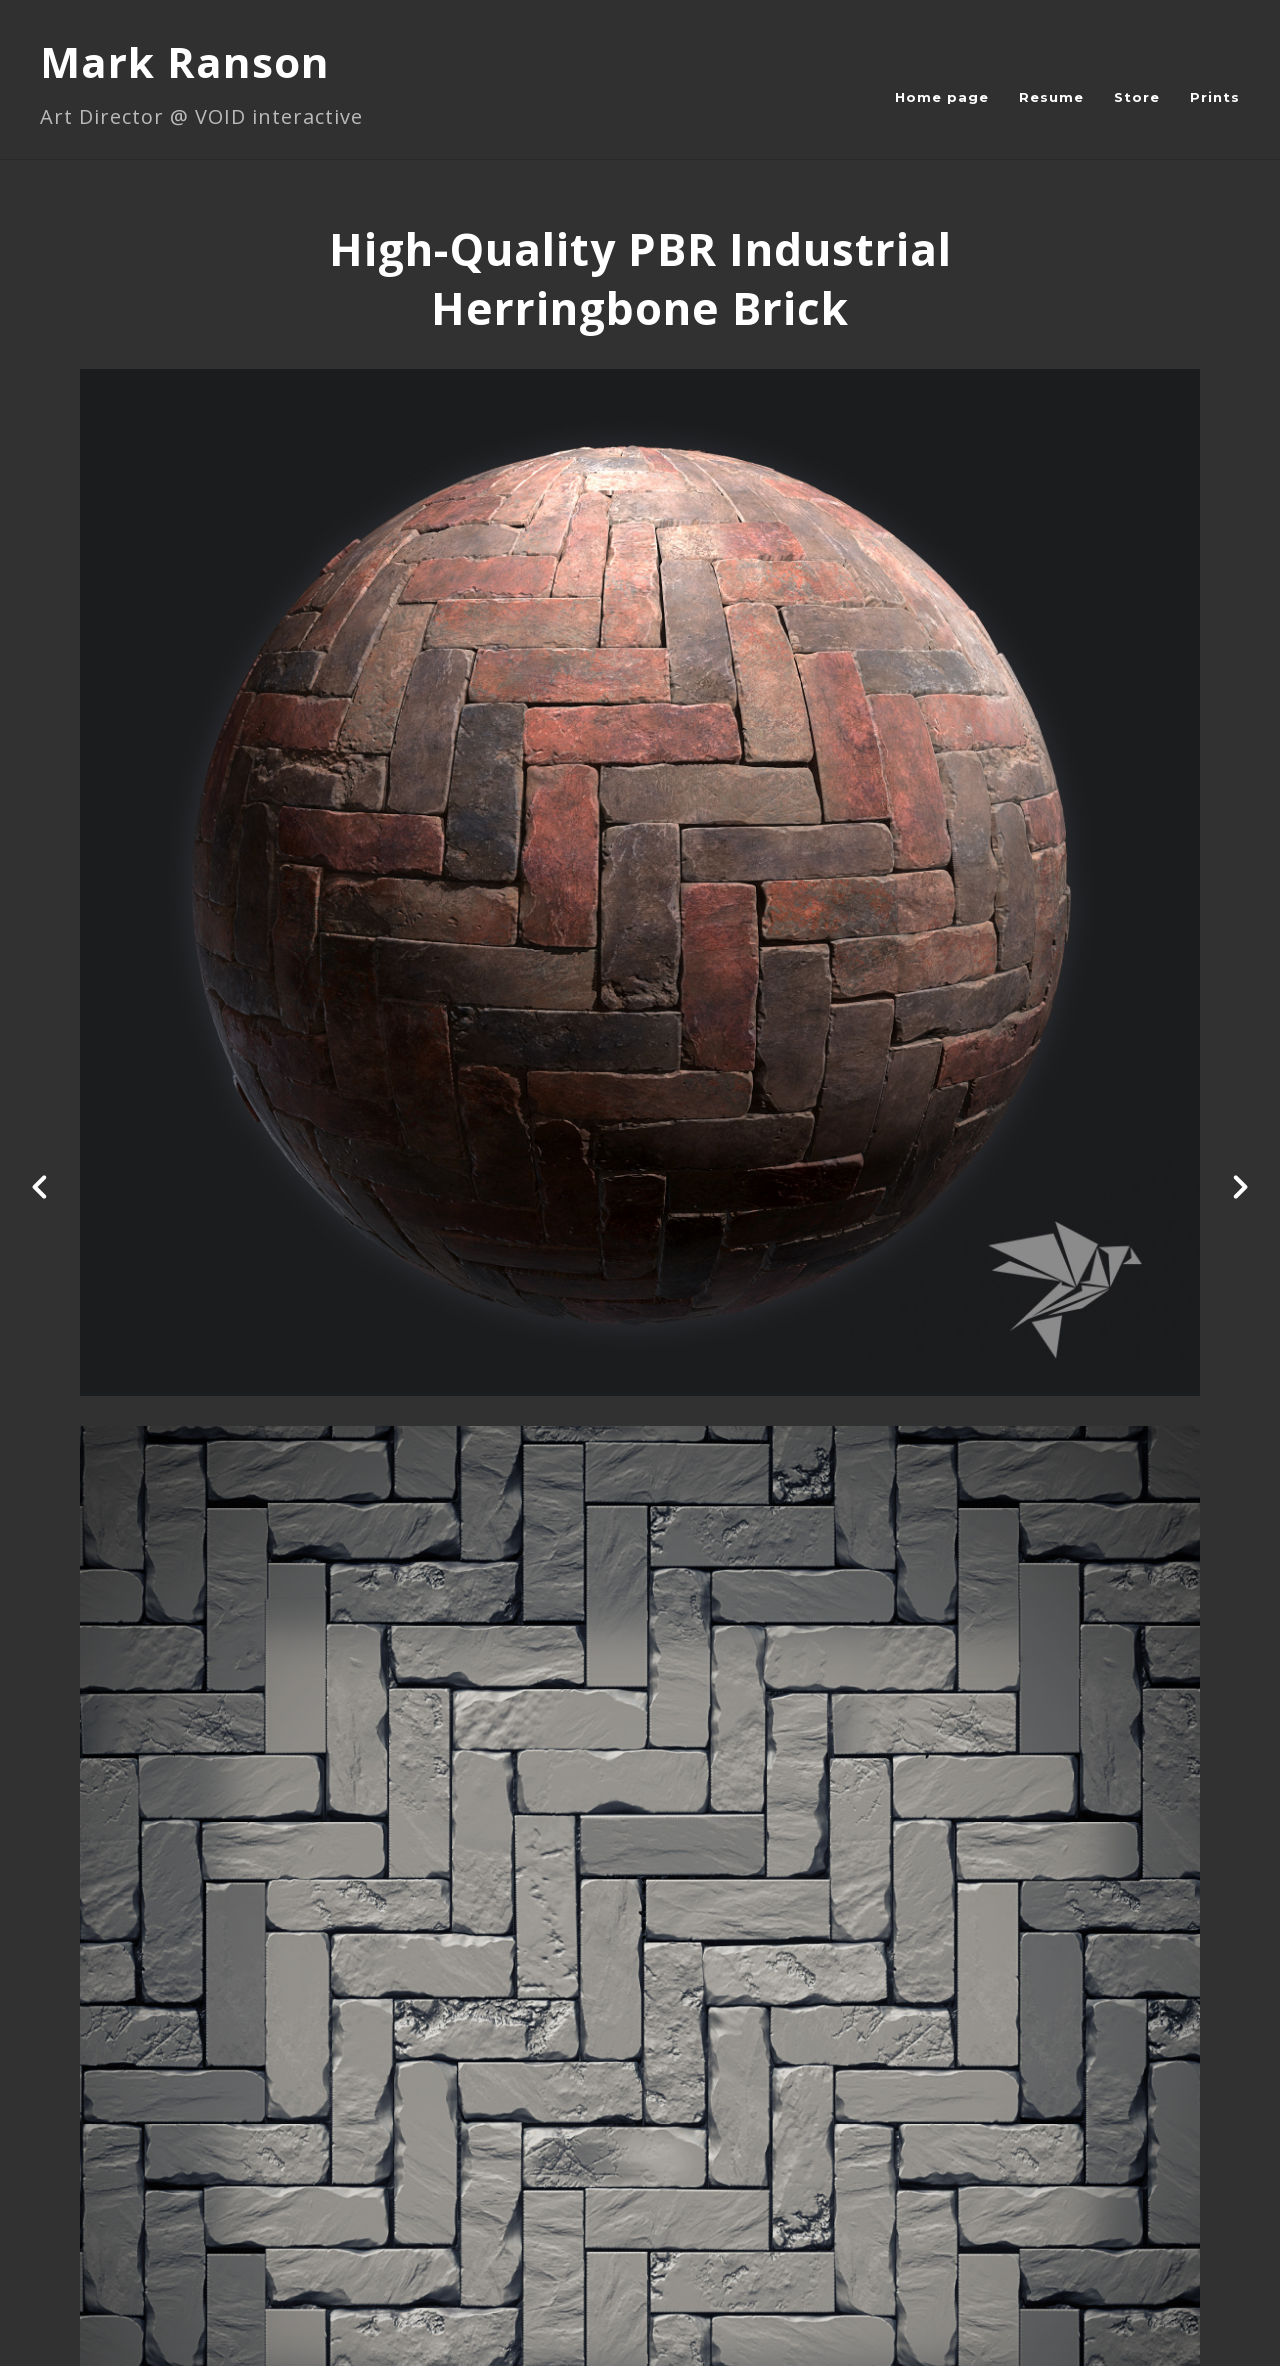  What do you see at coordinates (1215, 97) in the screenshot?
I see `Prints` at bounding box center [1215, 97].